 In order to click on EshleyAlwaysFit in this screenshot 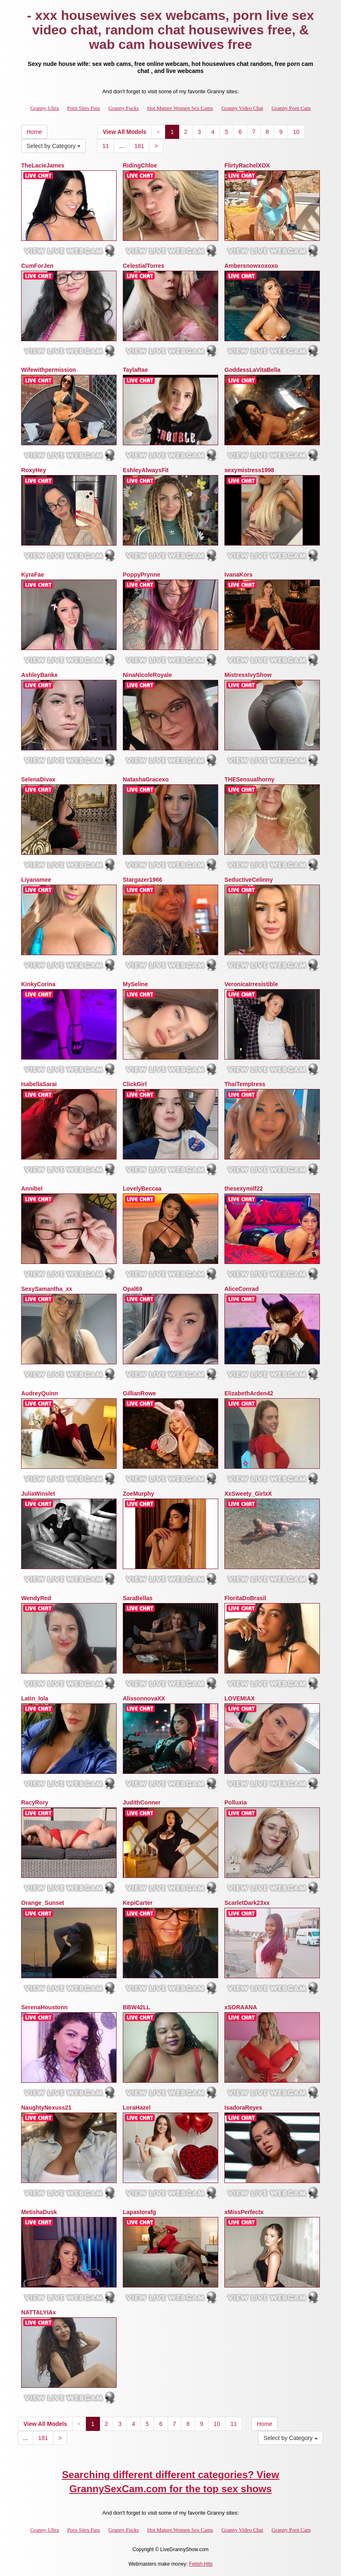, I will do `click(146, 470)`.